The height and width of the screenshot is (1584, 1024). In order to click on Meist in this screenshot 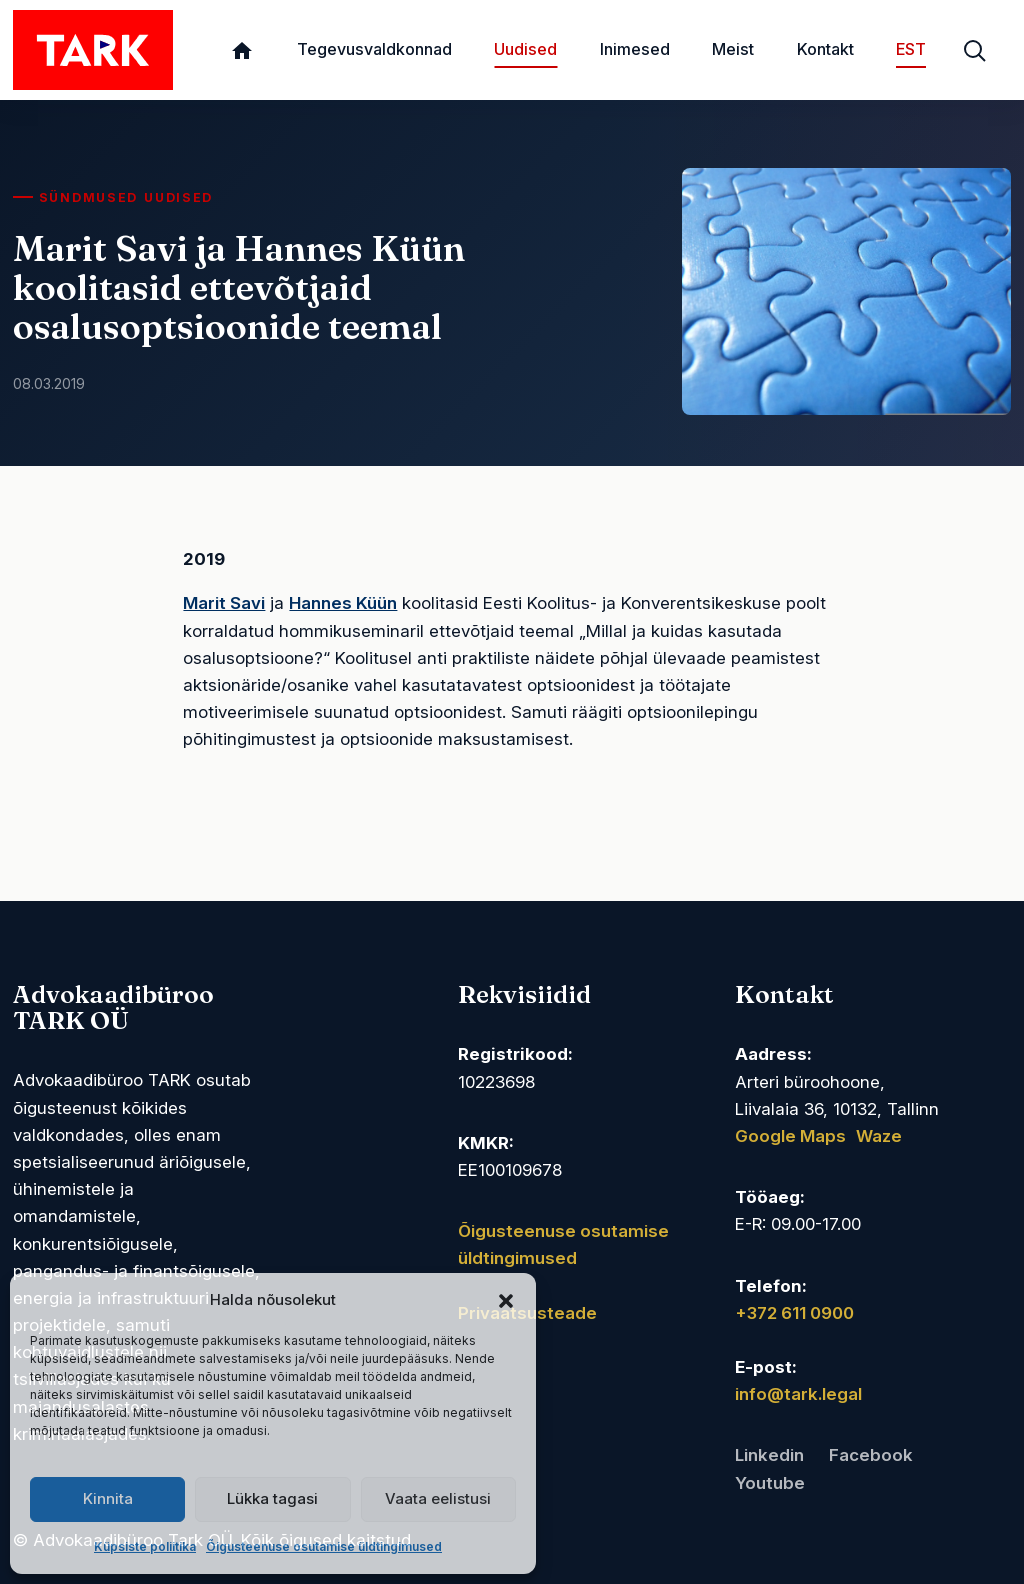, I will do `click(733, 49)`.